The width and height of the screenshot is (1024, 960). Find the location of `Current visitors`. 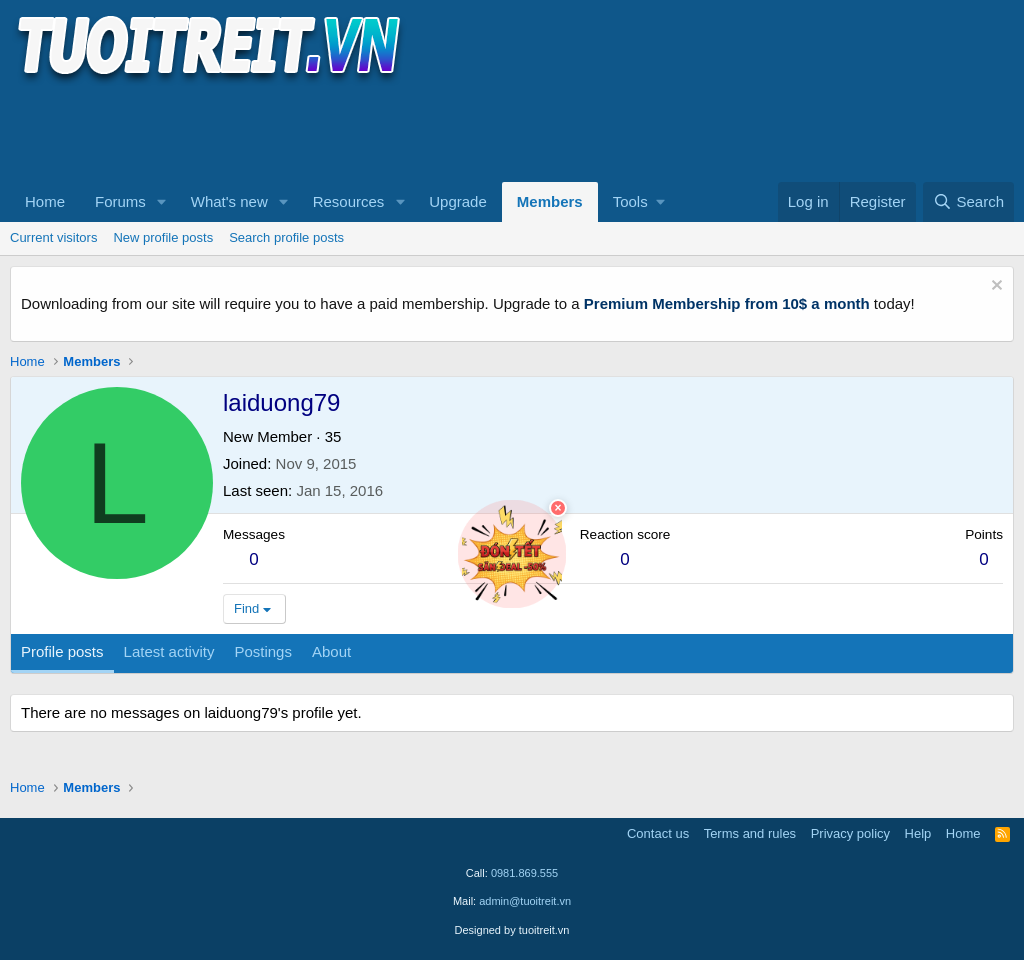

Current visitors is located at coordinates (53, 237).